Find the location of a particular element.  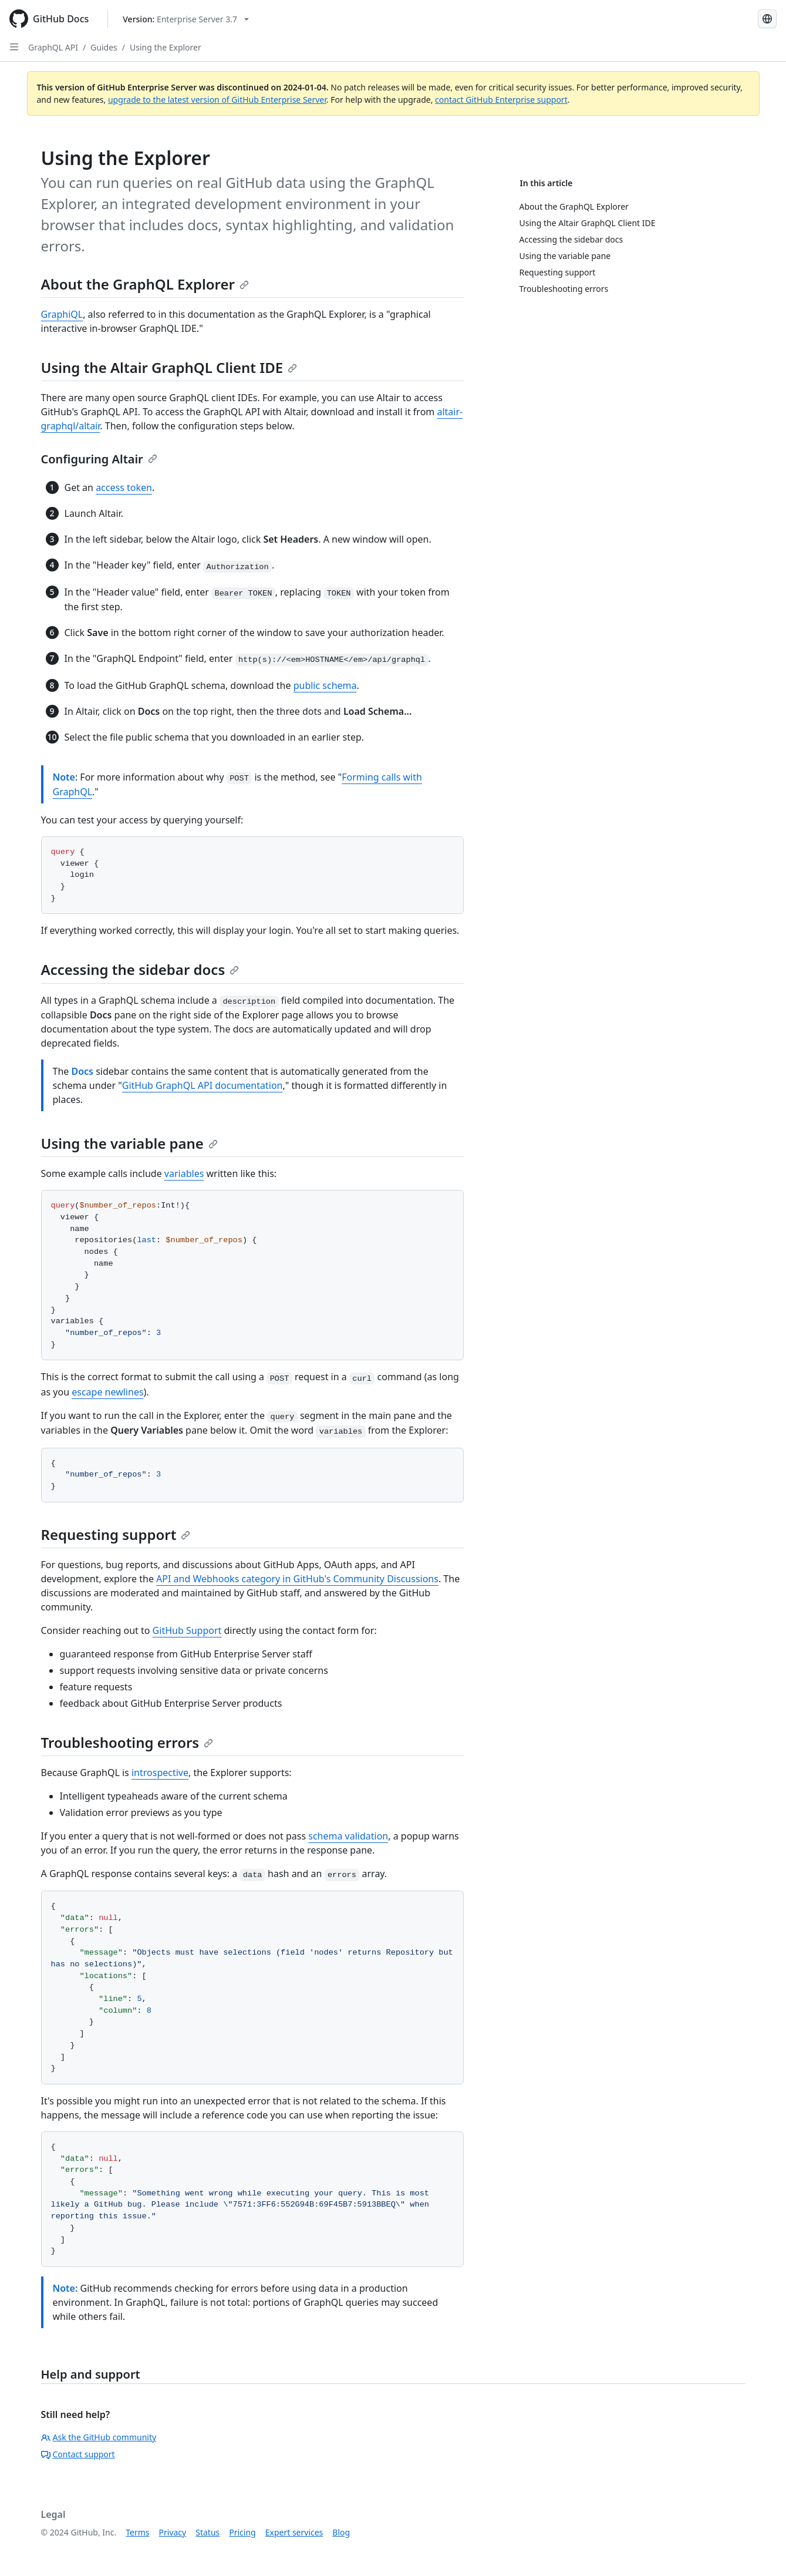

Requesting support is located at coordinates (116, 1534).